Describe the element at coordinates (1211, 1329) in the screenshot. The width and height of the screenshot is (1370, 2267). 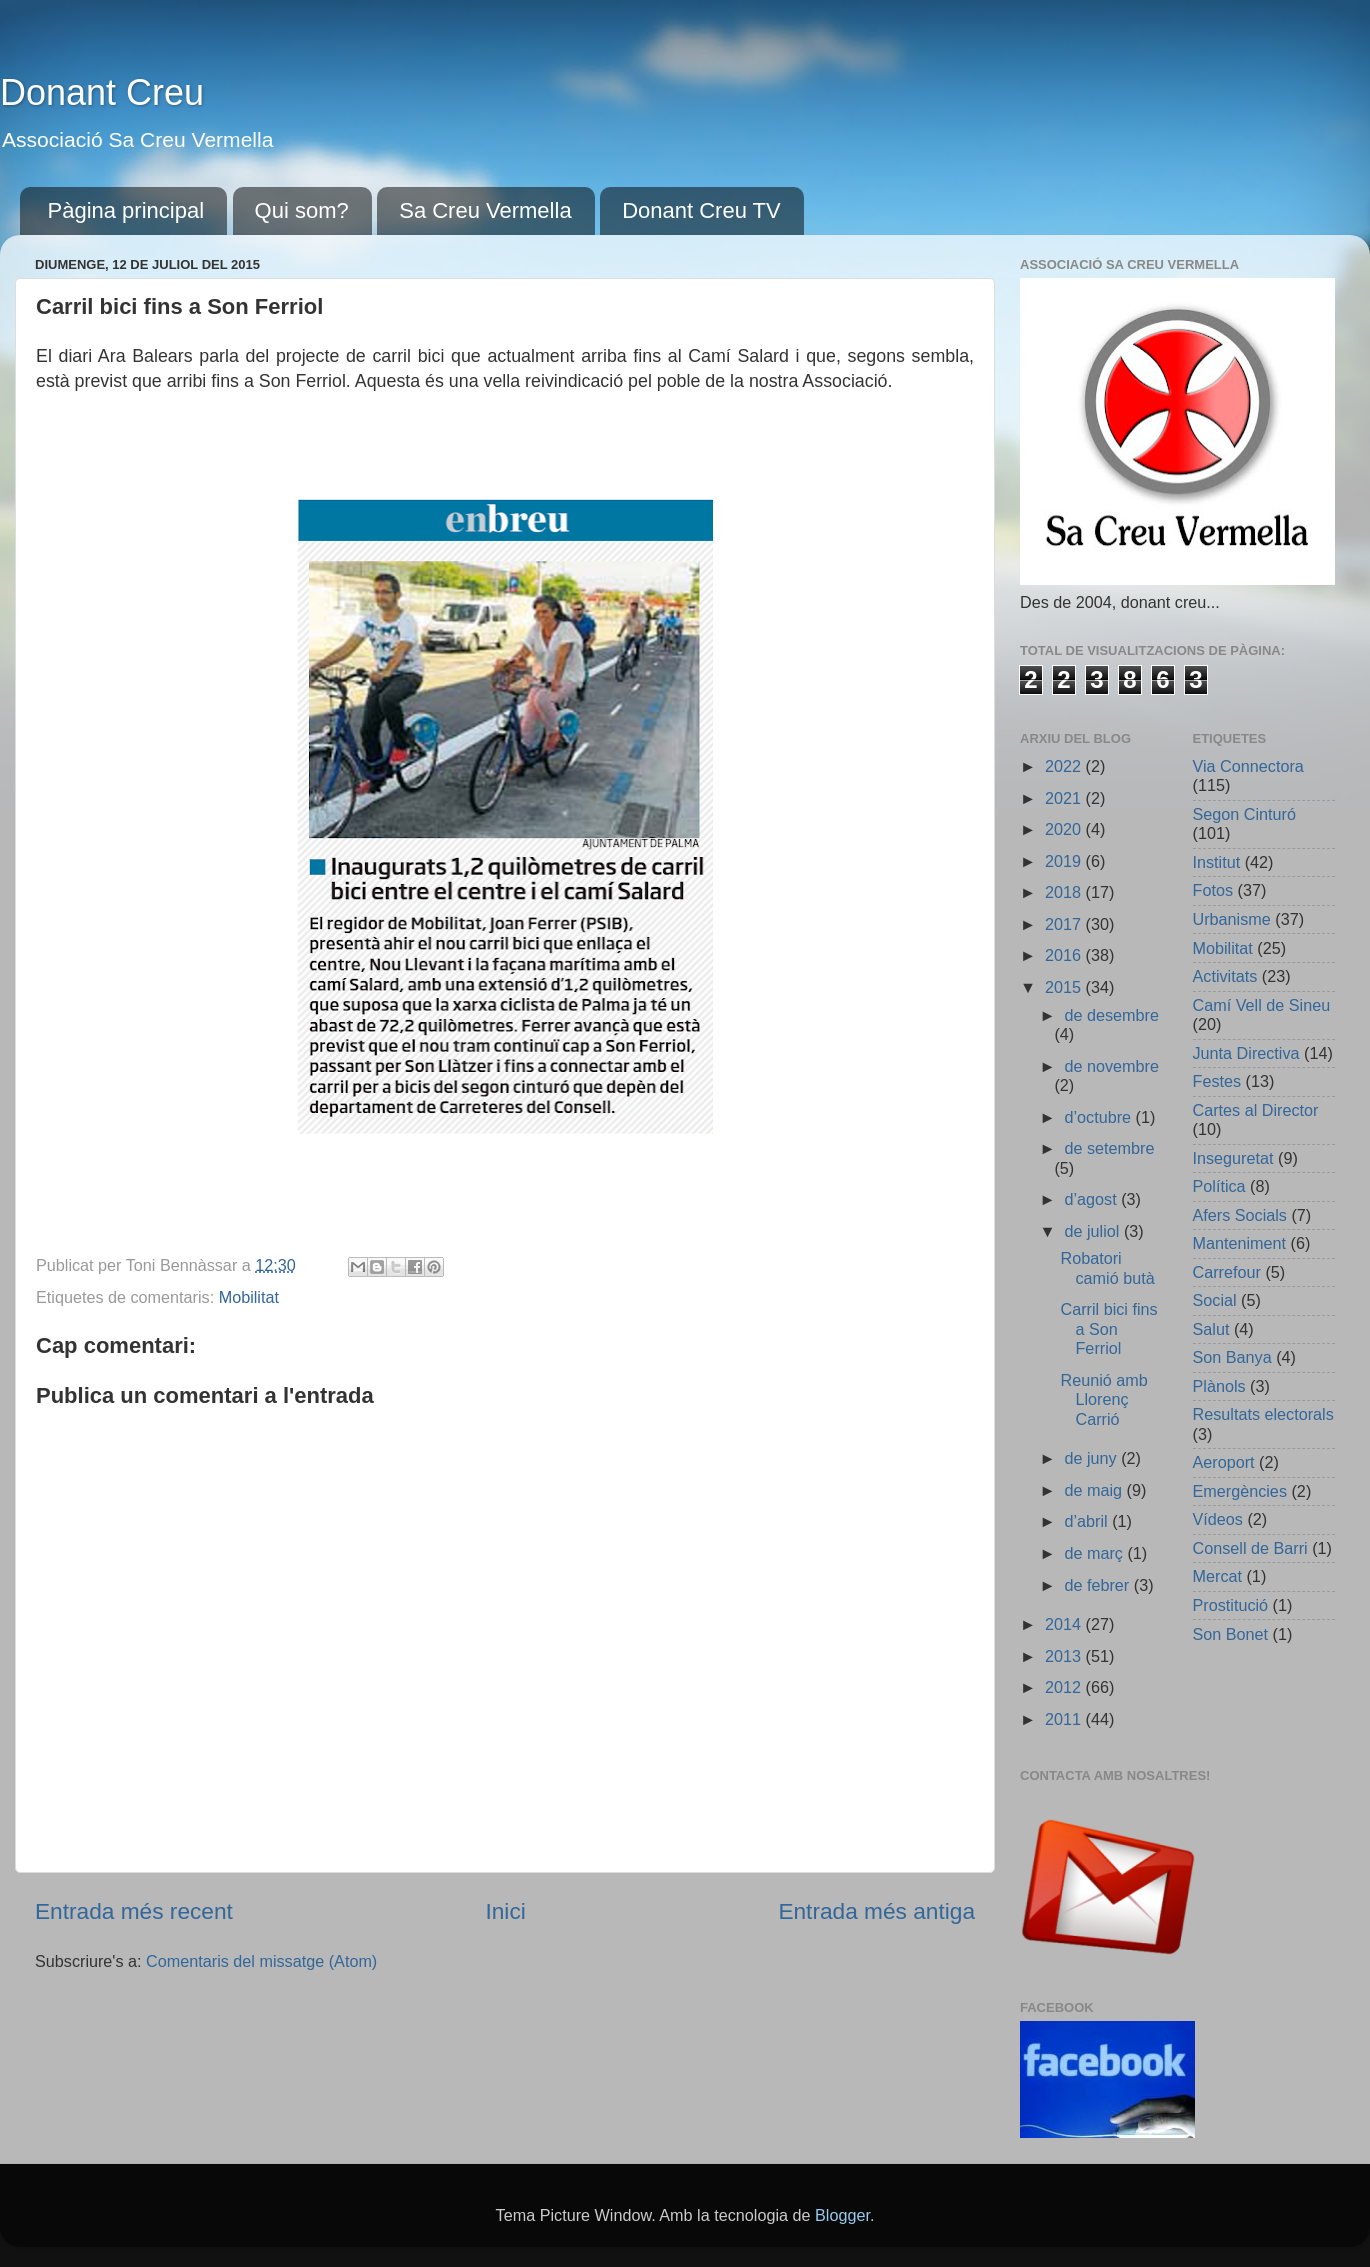
I see `Salut` at that location.